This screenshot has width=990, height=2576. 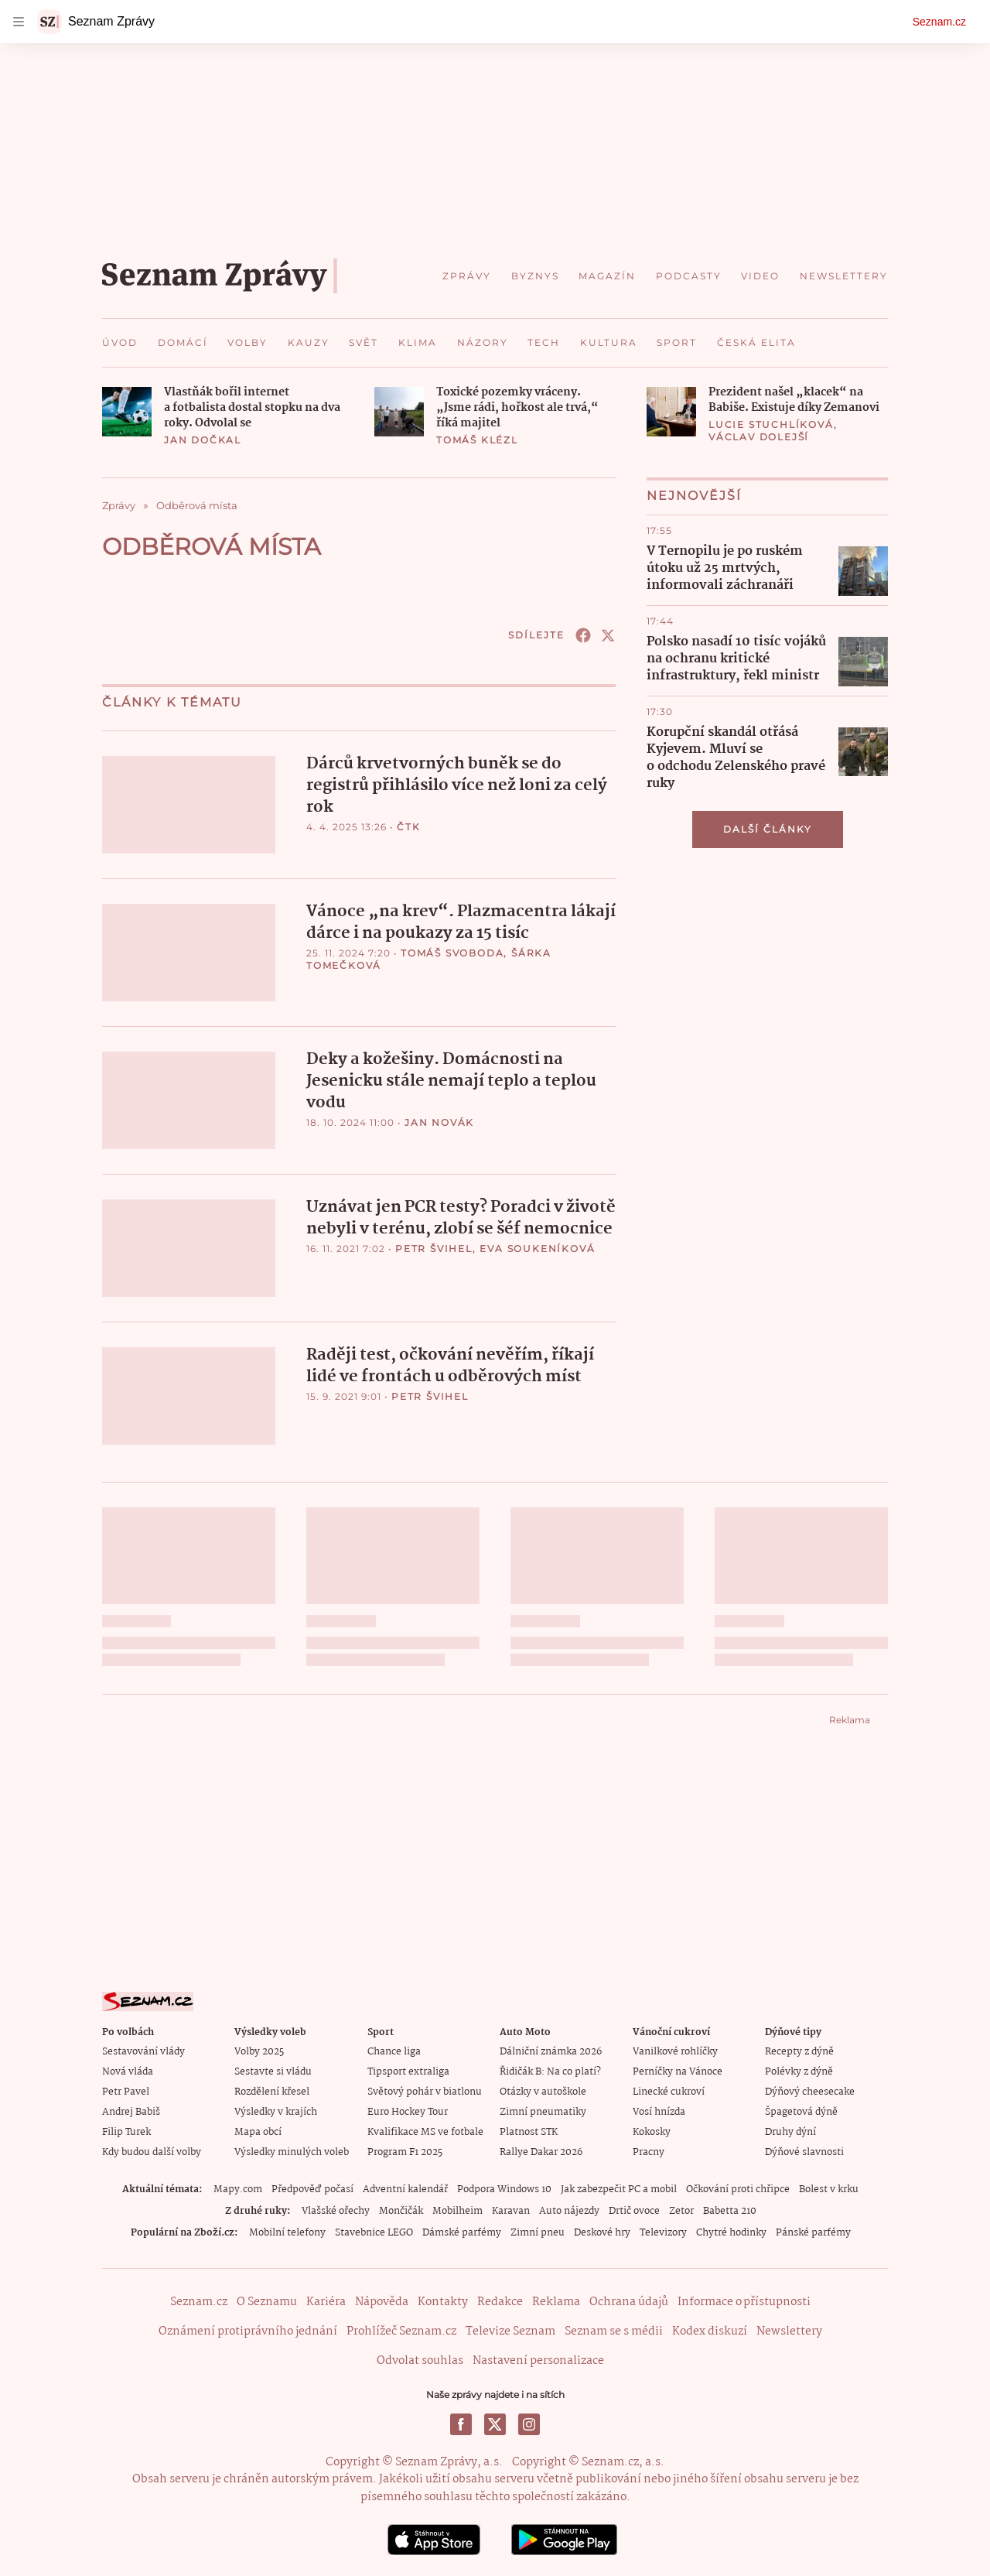 I want to click on Prohlížeč Seznam.cz, so click(x=401, y=2329).